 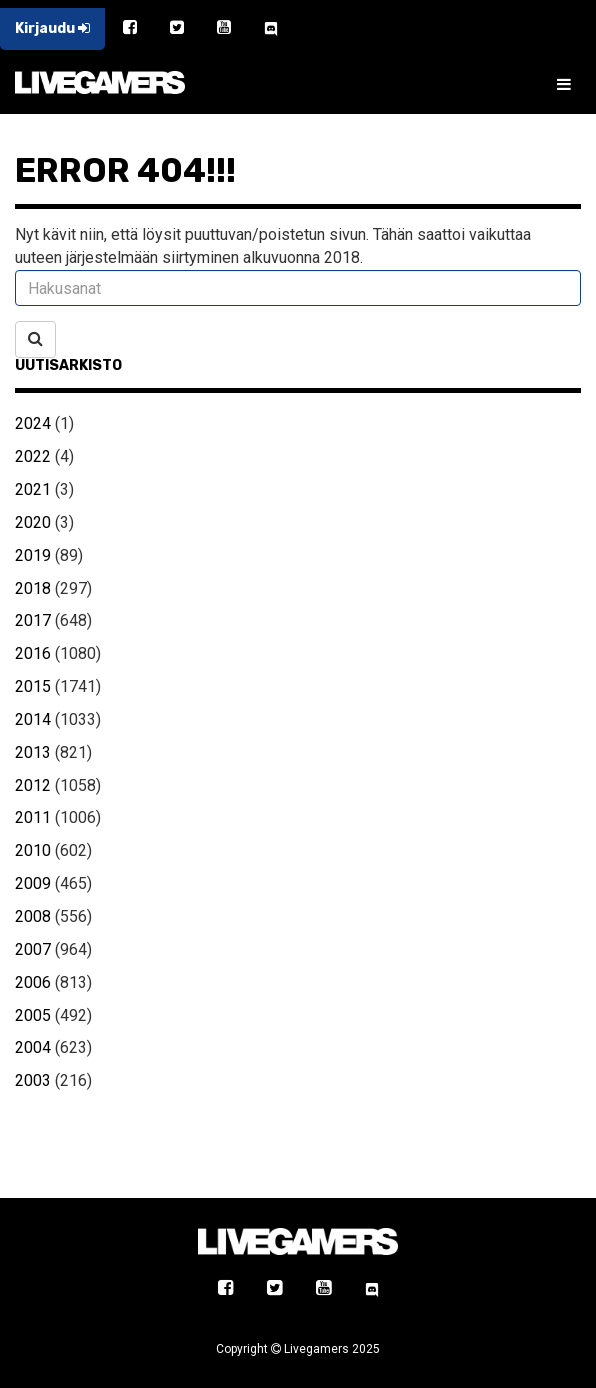 I want to click on 2012, so click(x=33, y=785).